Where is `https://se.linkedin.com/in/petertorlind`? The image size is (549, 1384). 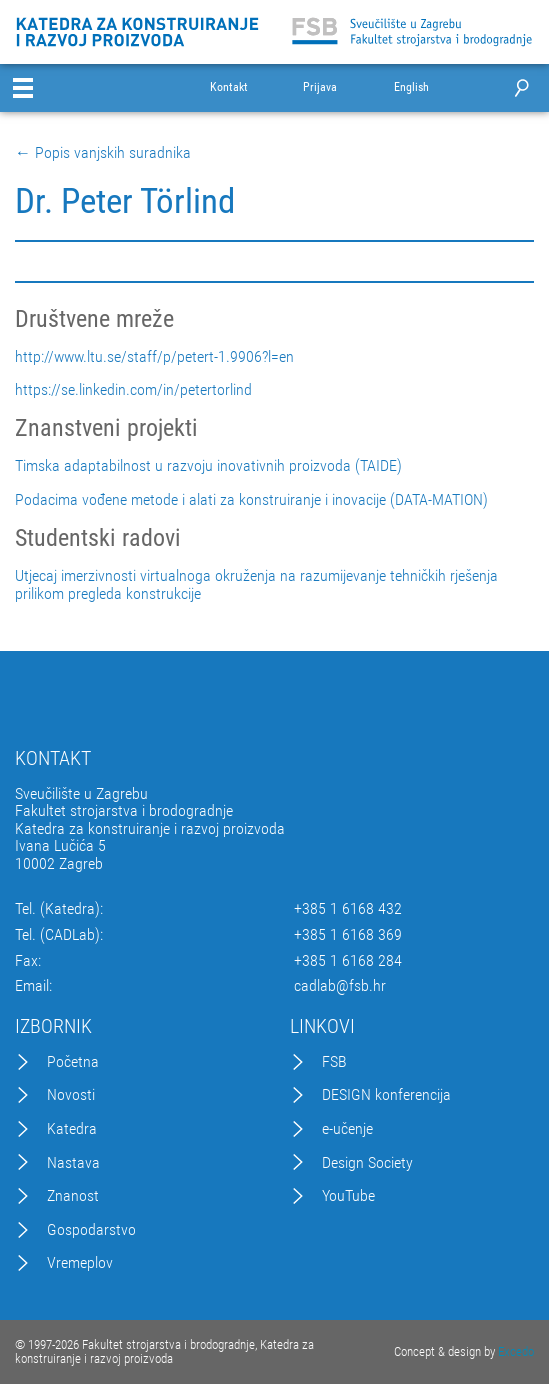 https://se.linkedin.com/in/petertorlind is located at coordinates (133, 390).